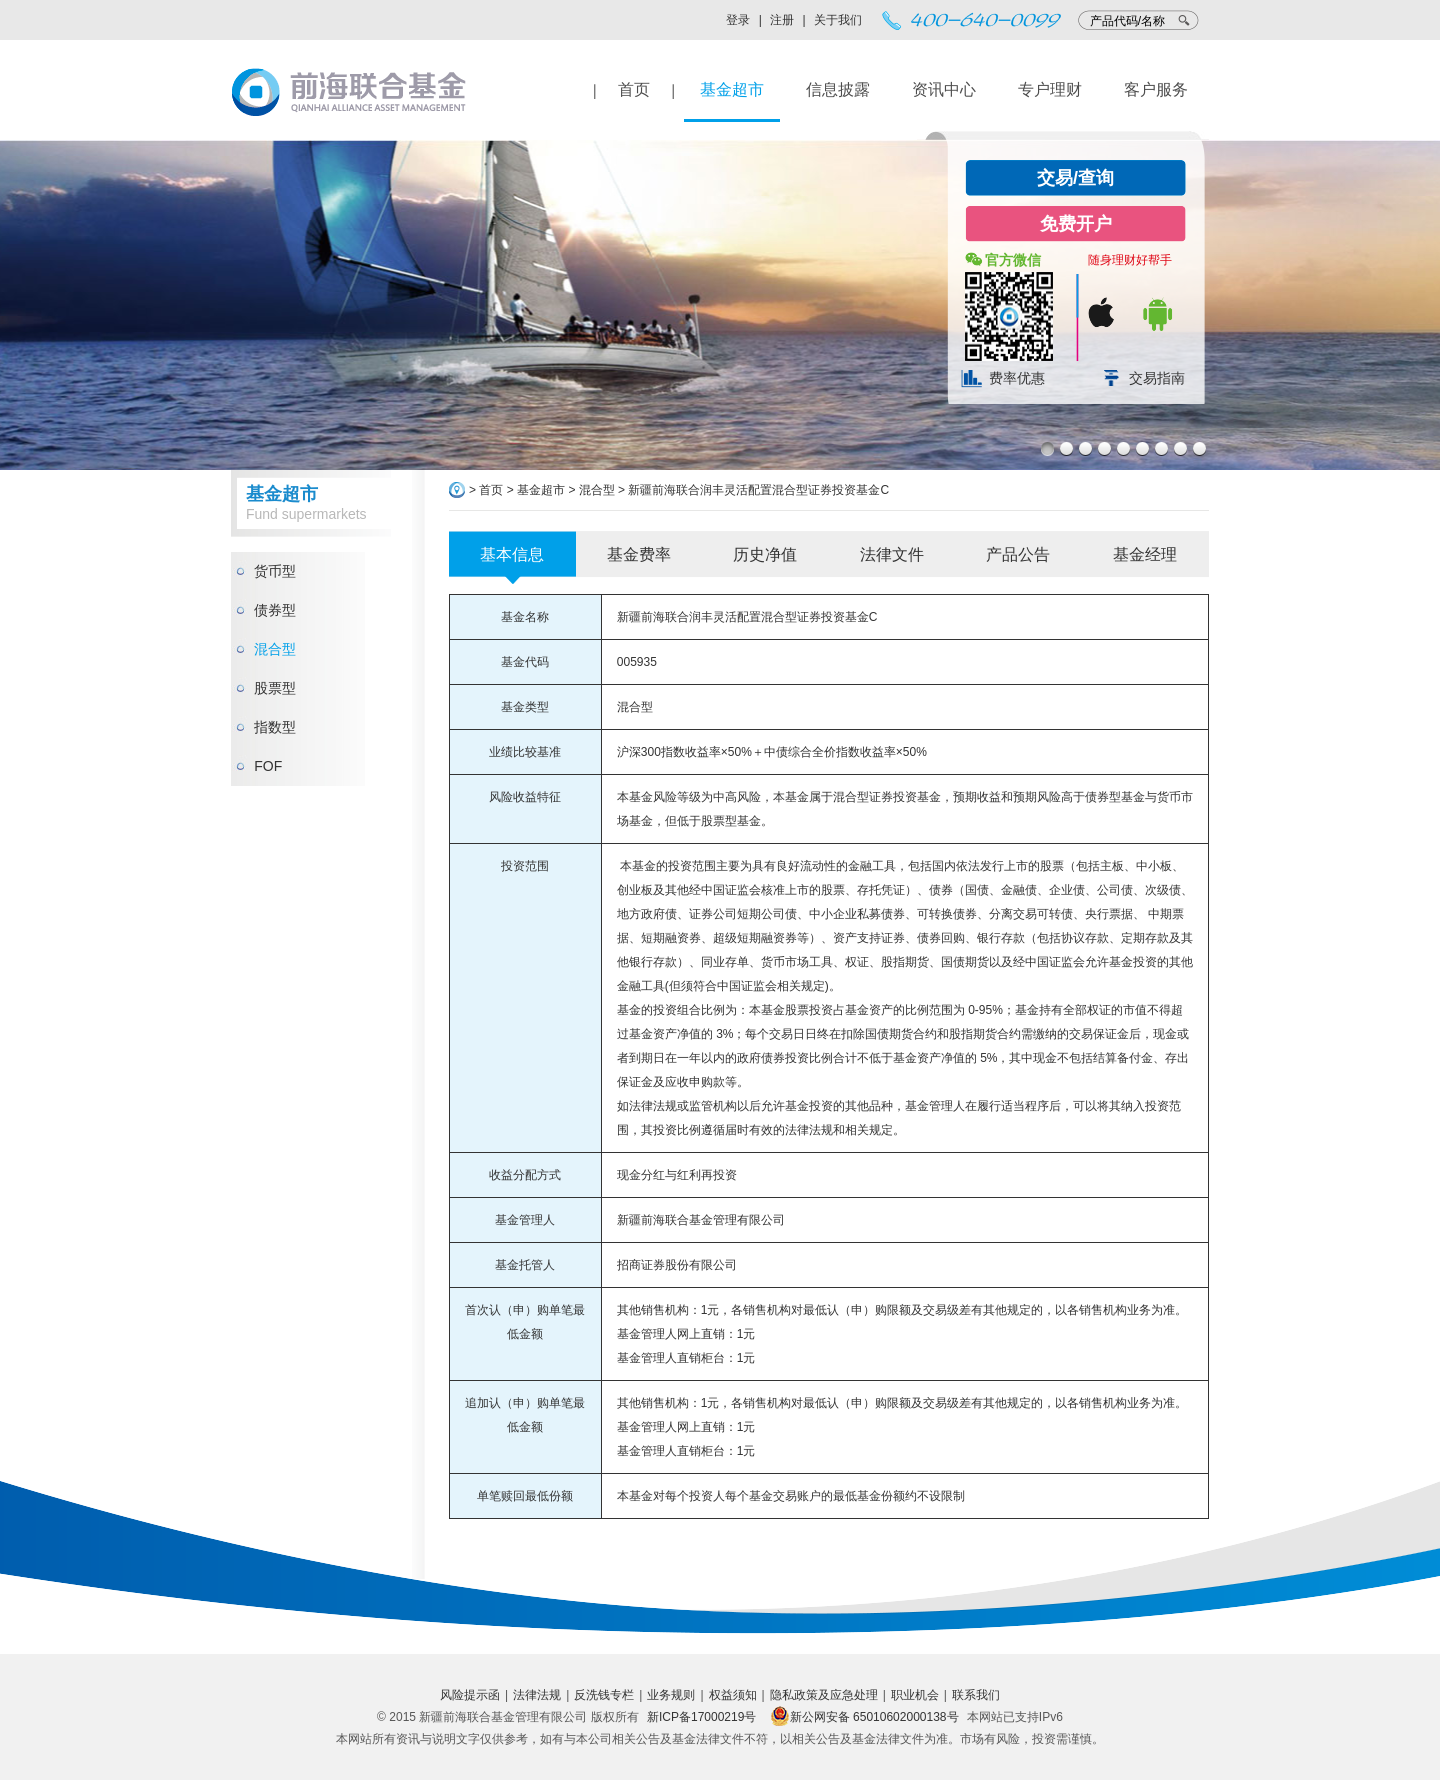  I want to click on 专户理财, so click(1050, 89).